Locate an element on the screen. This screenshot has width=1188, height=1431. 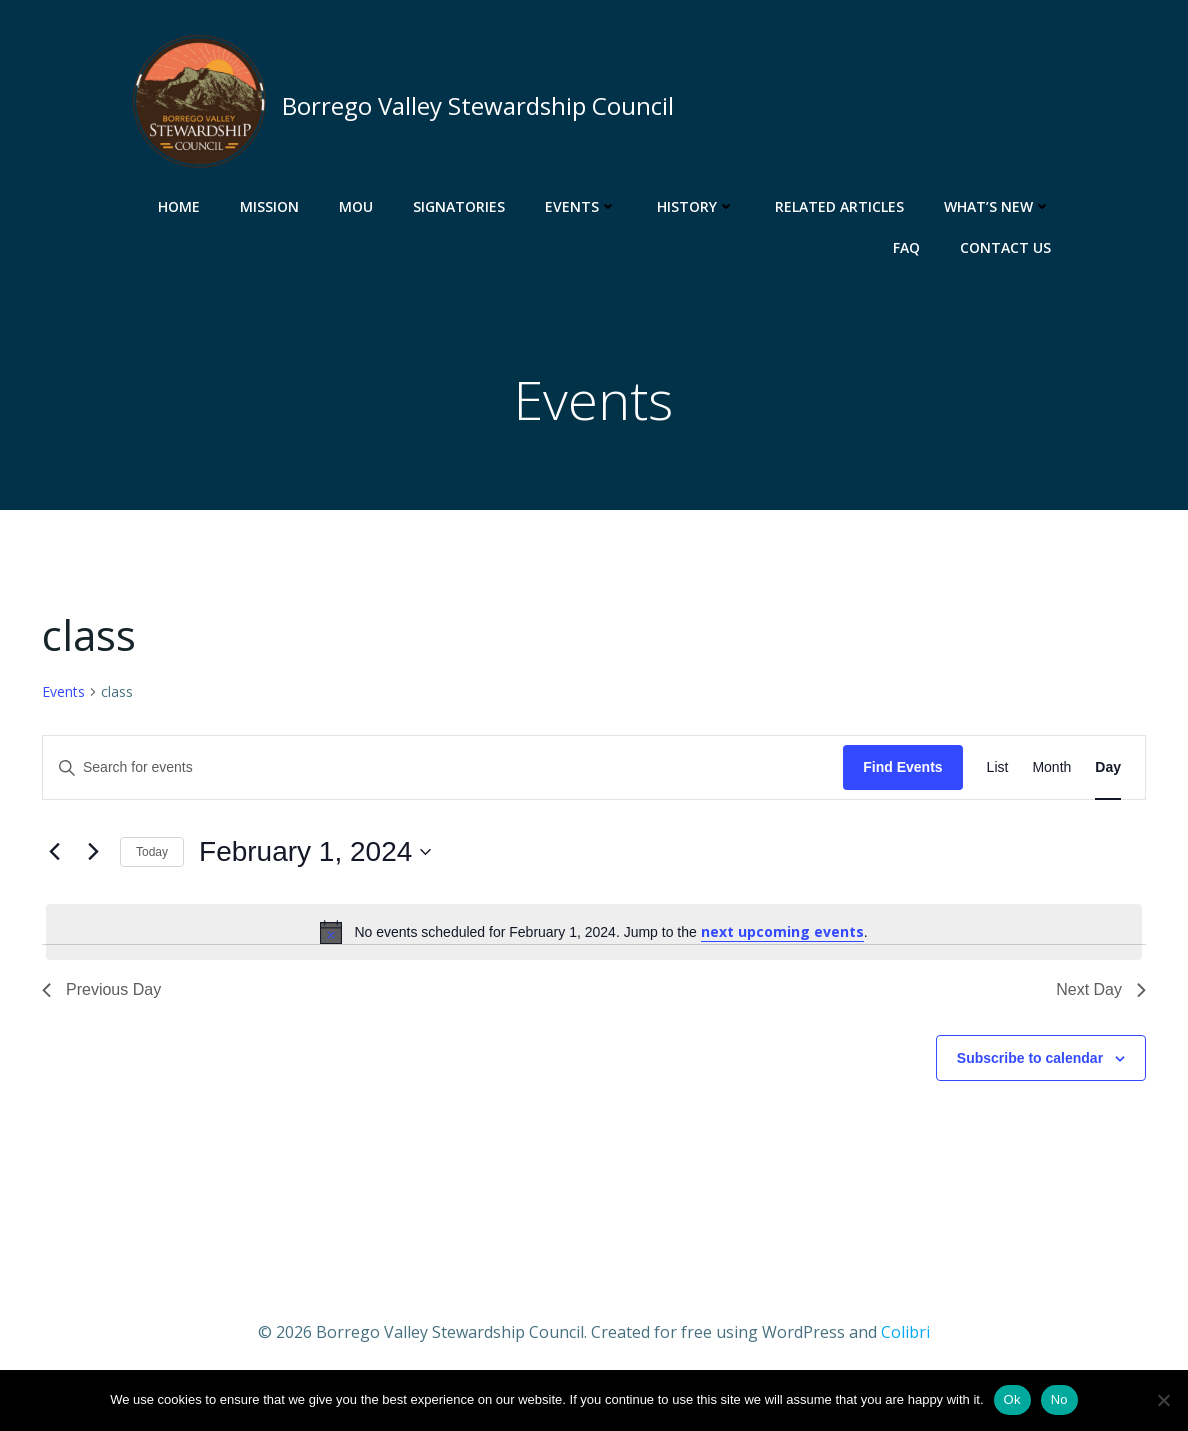
Ok is located at coordinates (1012, 1399).